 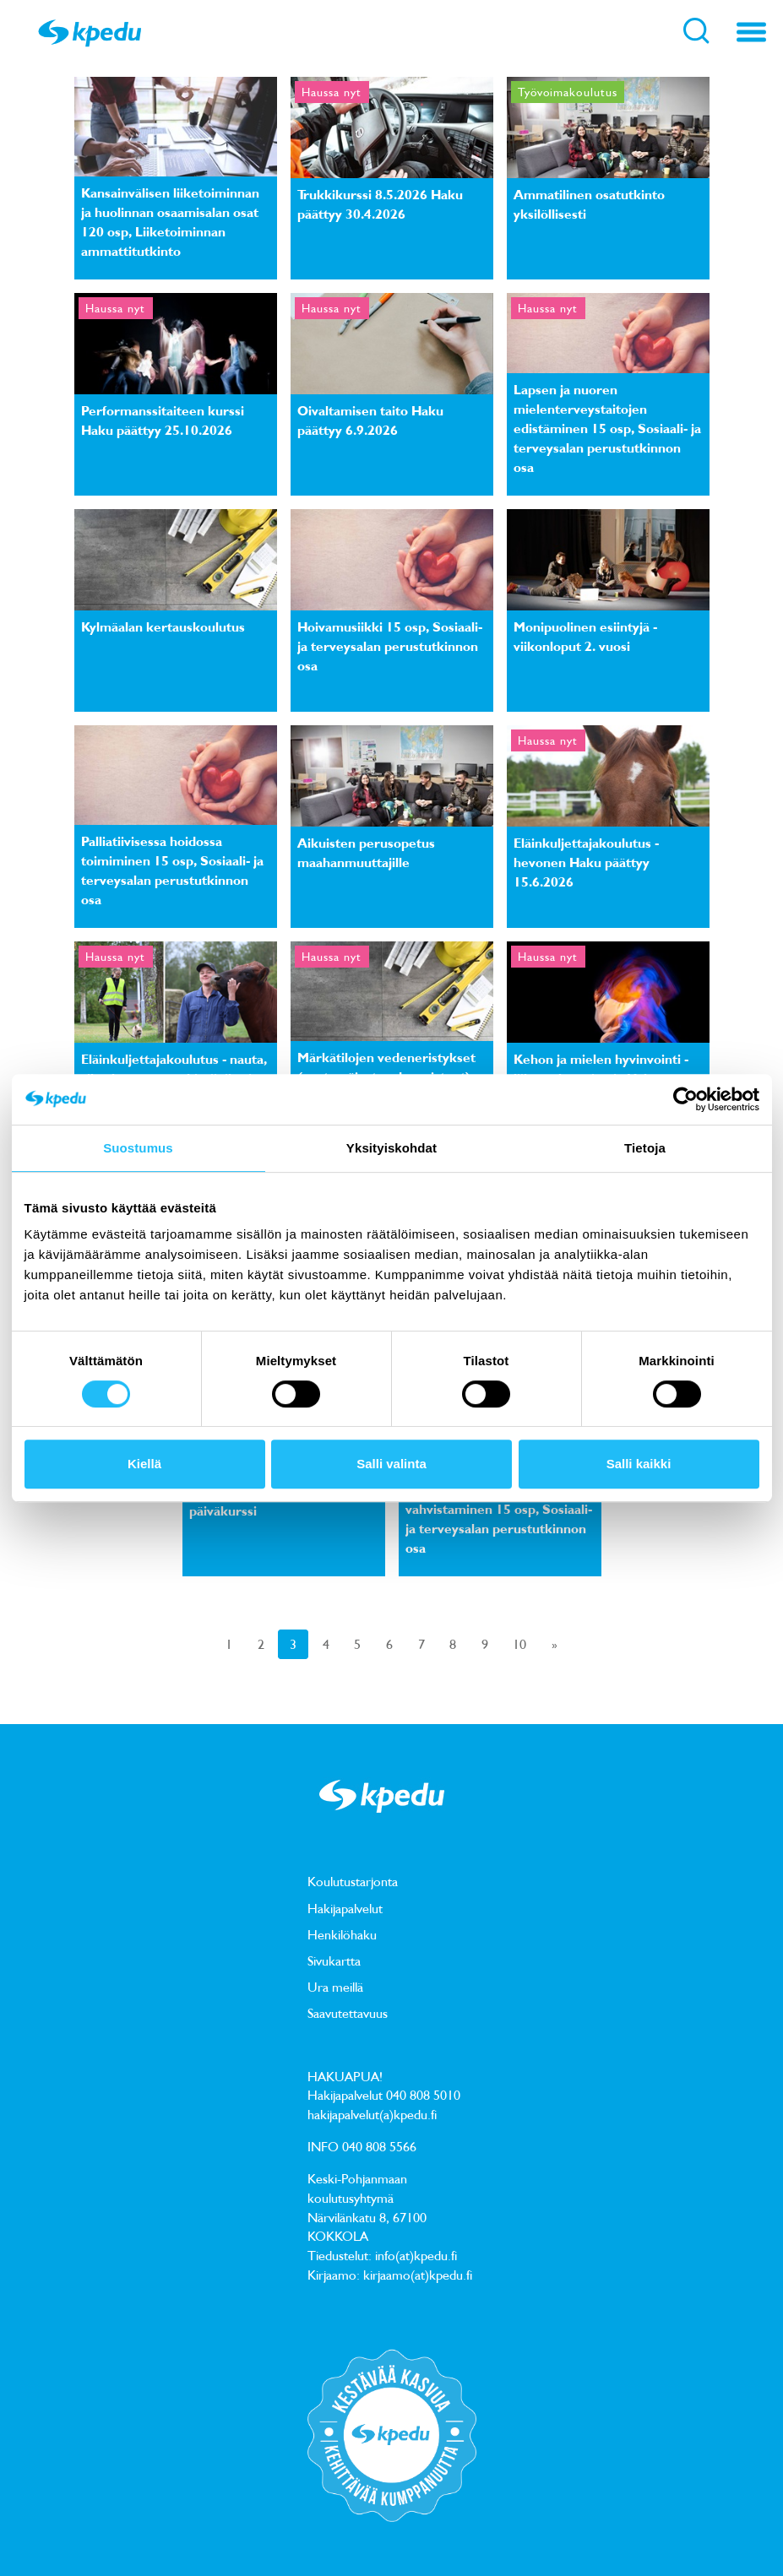 What do you see at coordinates (645, 1148) in the screenshot?
I see `Tietoja [tab]` at bounding box center [645, 1148].